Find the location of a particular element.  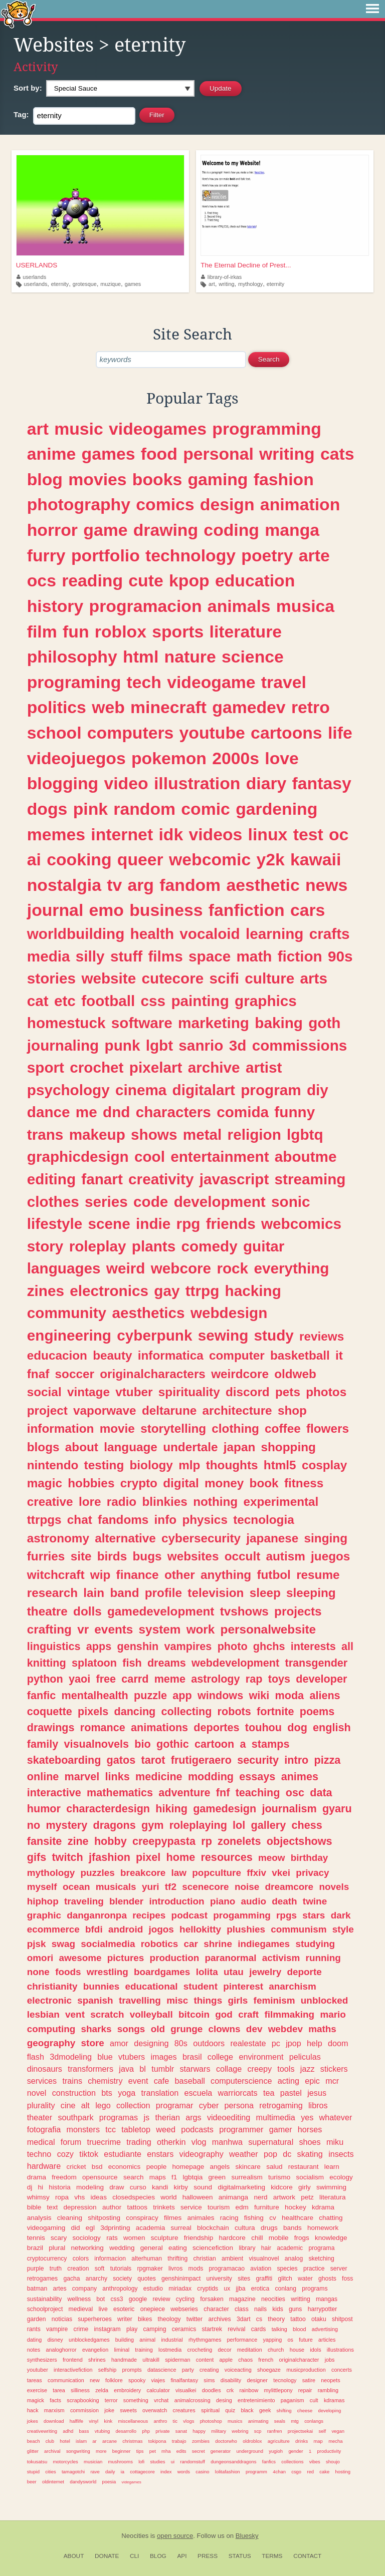

furries is located at coordinates (46, 1556).